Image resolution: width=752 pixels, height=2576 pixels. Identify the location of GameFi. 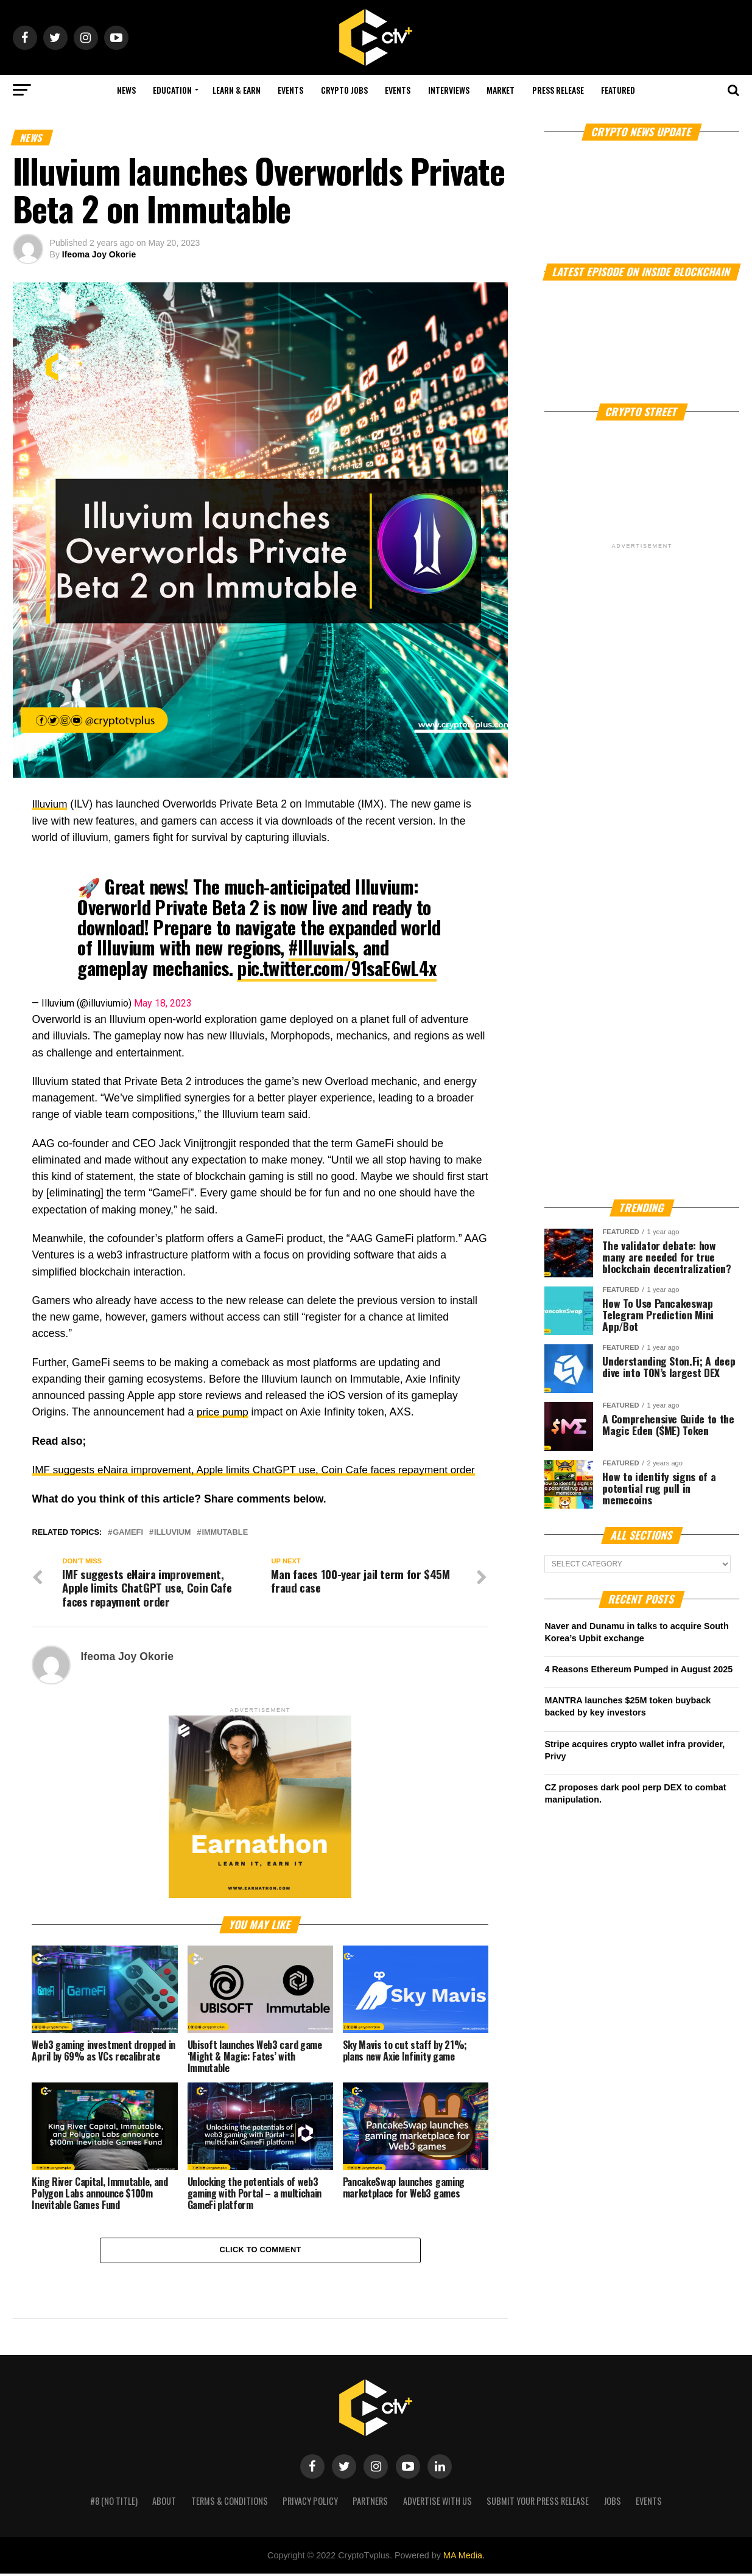
(128, 1532).